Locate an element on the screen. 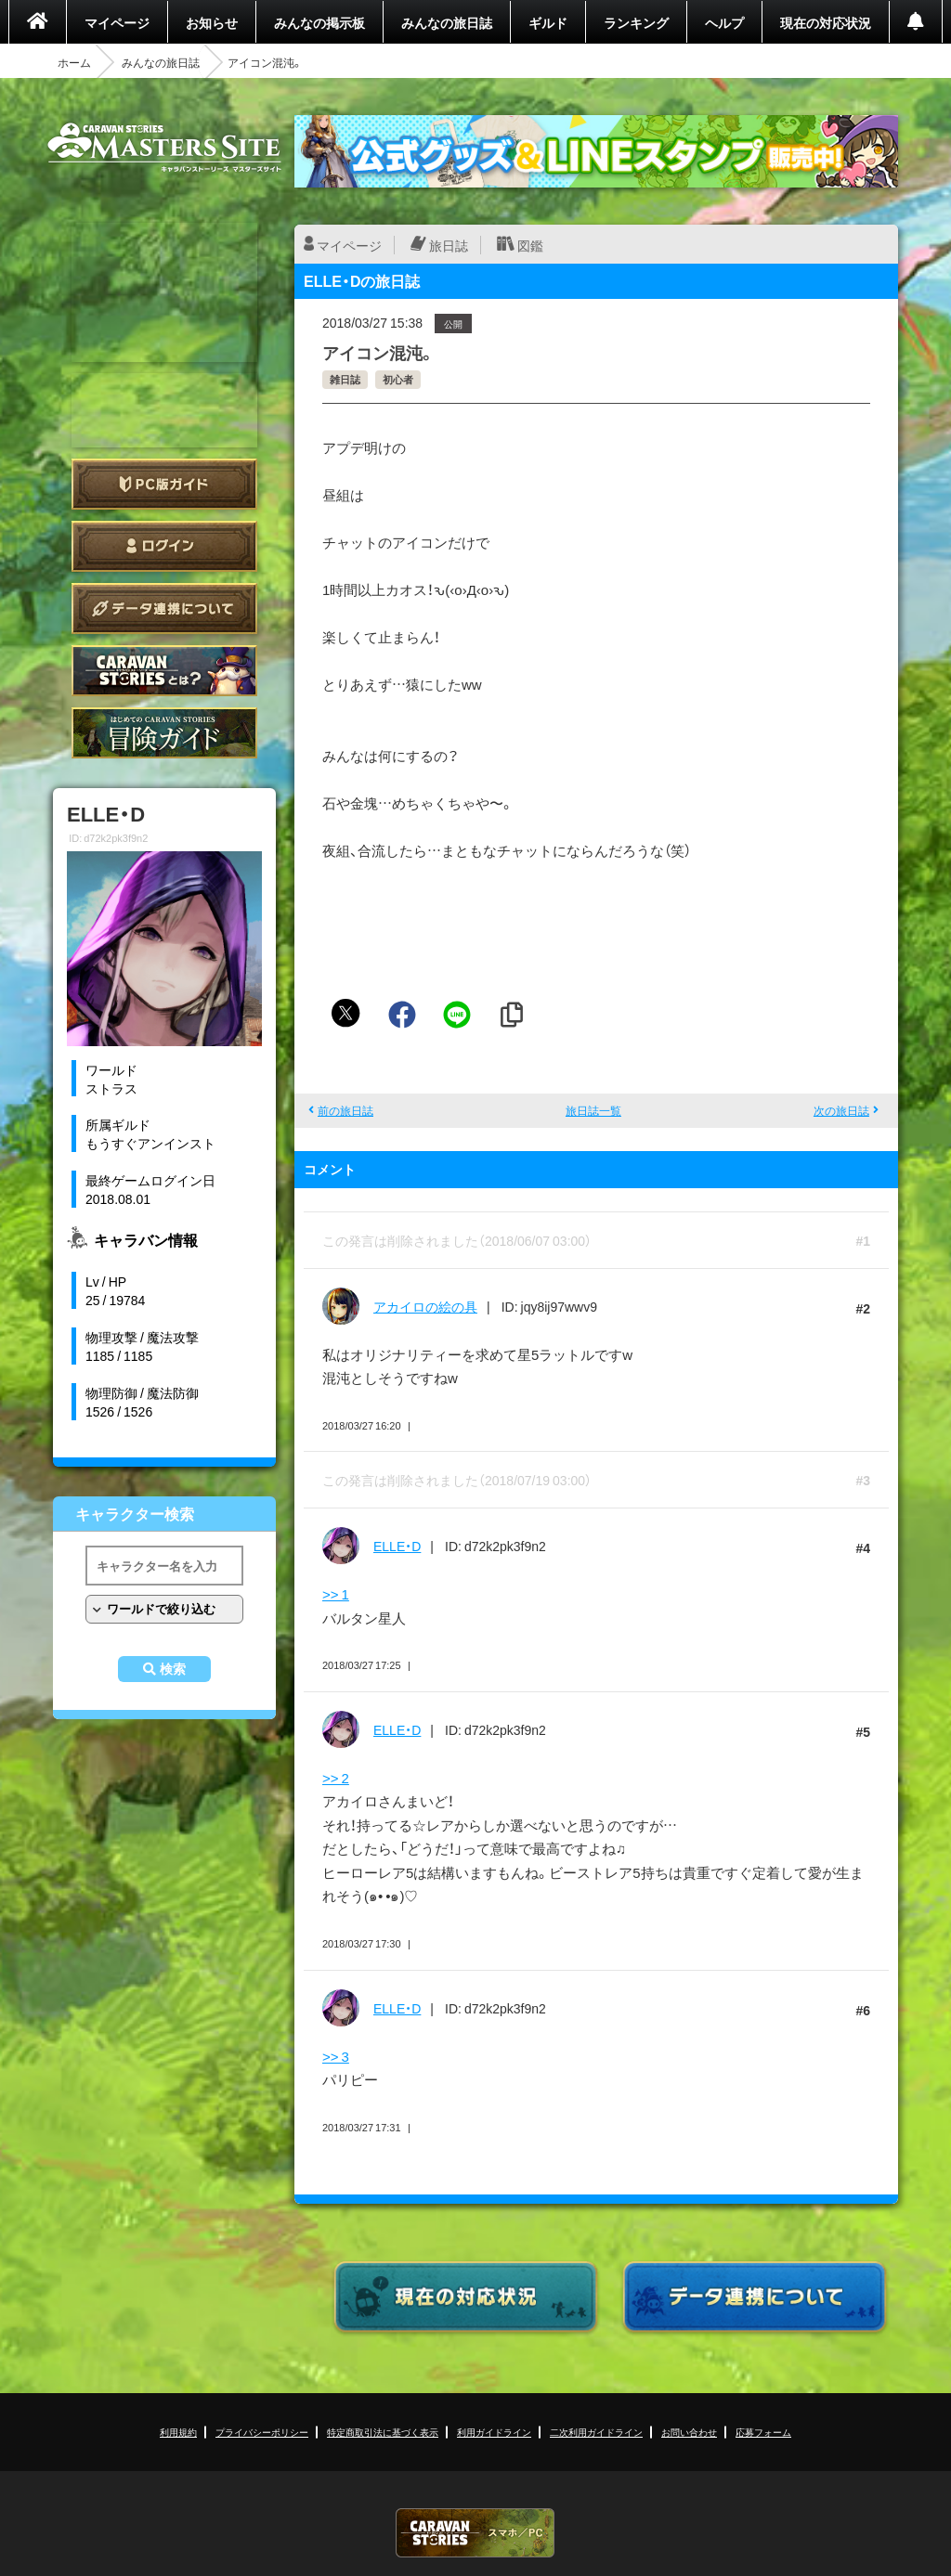 This screenshot has width=951, height=2576. ランキング is located at coordinates (636, 22).